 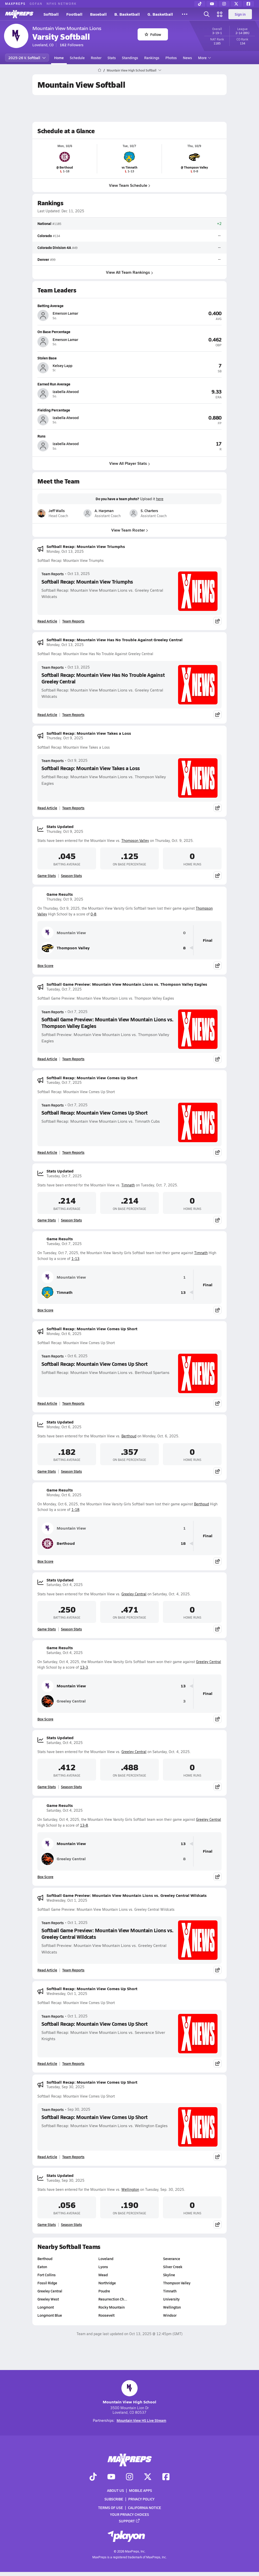 I want to click on [View athlete profile for Kelsey Lapp], so click(x=129, y=358).